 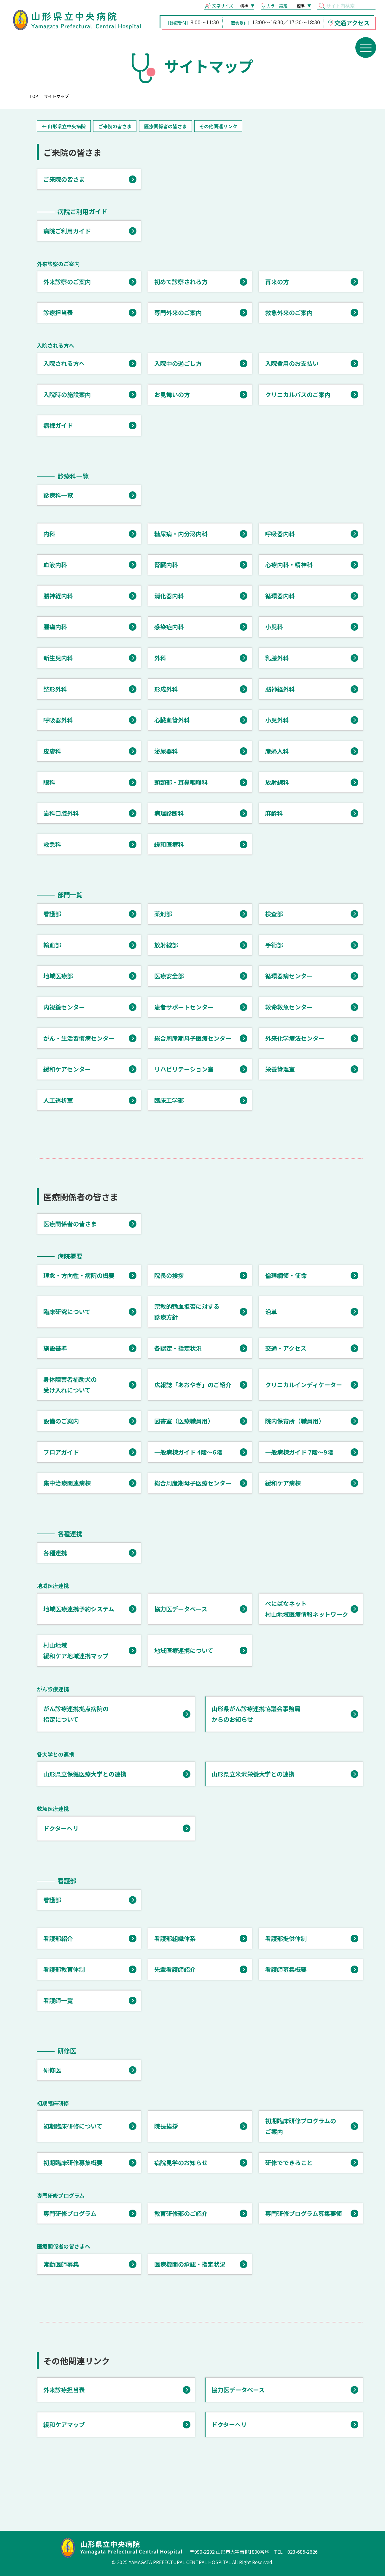 I want to click on べにばなネット 村山地域医療情報ネットワーク, so click(x=306, y=1608).